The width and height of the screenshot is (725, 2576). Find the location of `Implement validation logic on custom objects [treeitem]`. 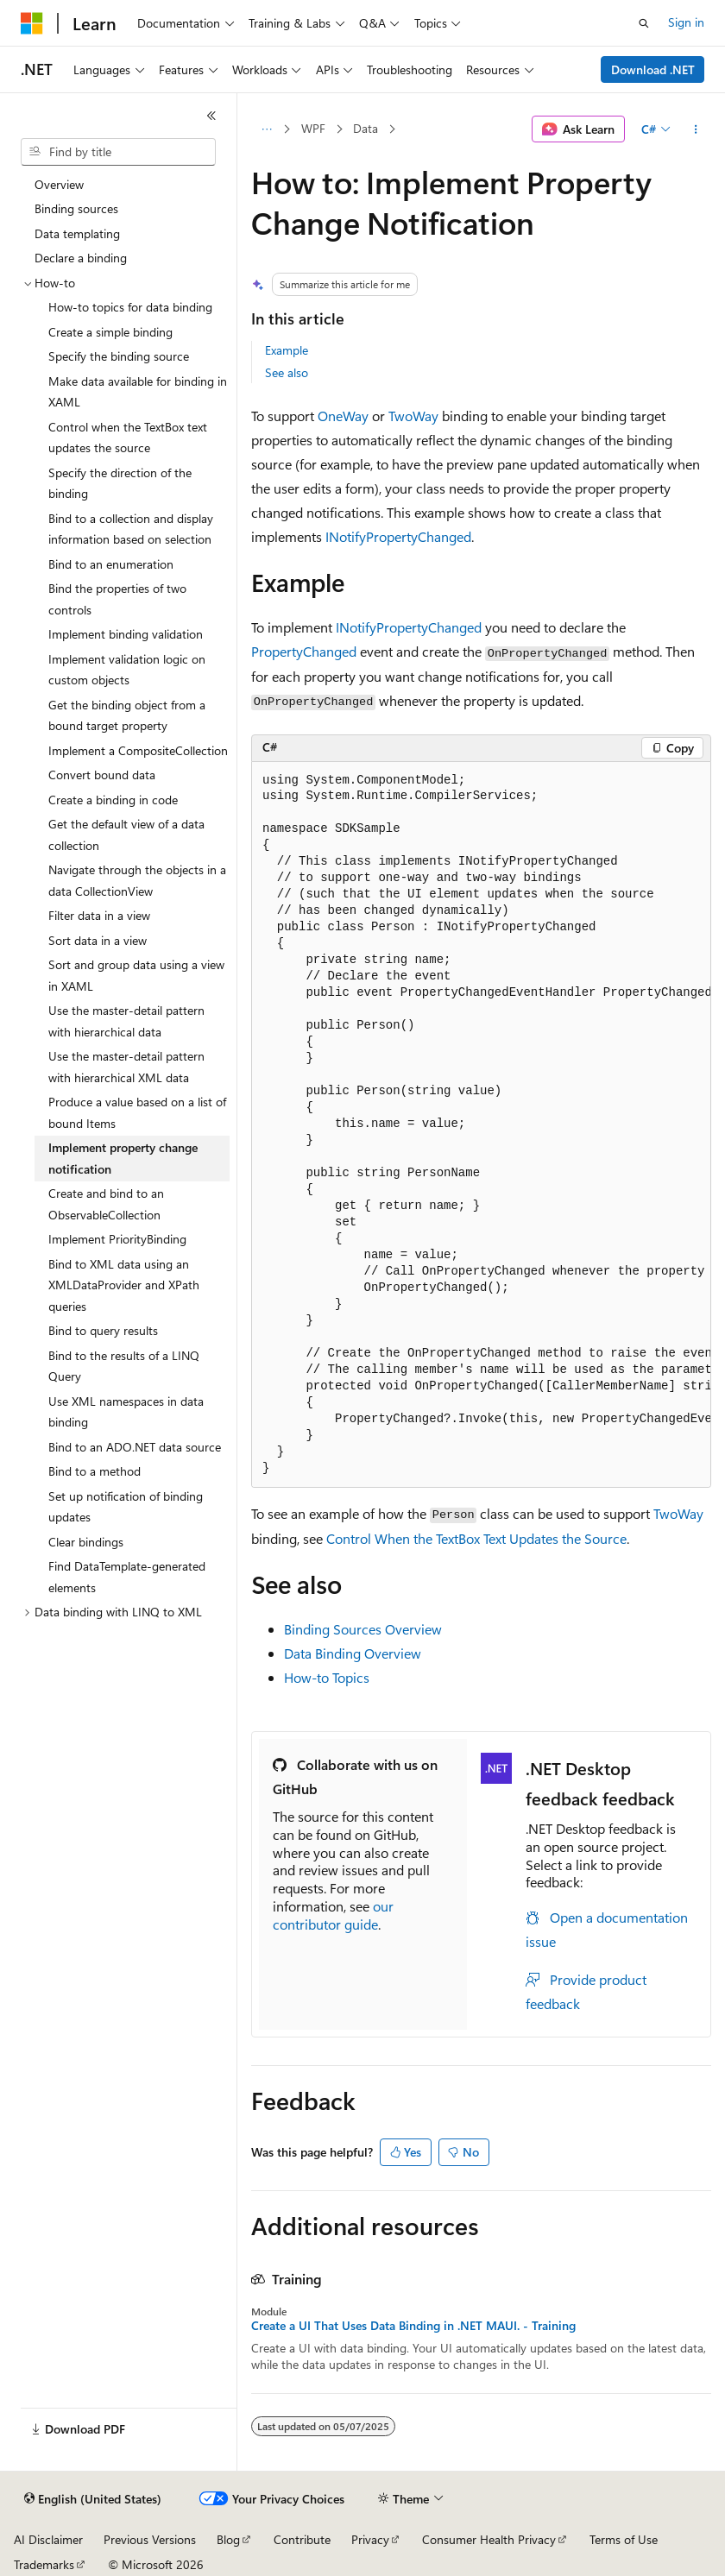

Implement validation logic on custom objects [treeitem] is located at coordinates (126, 670).